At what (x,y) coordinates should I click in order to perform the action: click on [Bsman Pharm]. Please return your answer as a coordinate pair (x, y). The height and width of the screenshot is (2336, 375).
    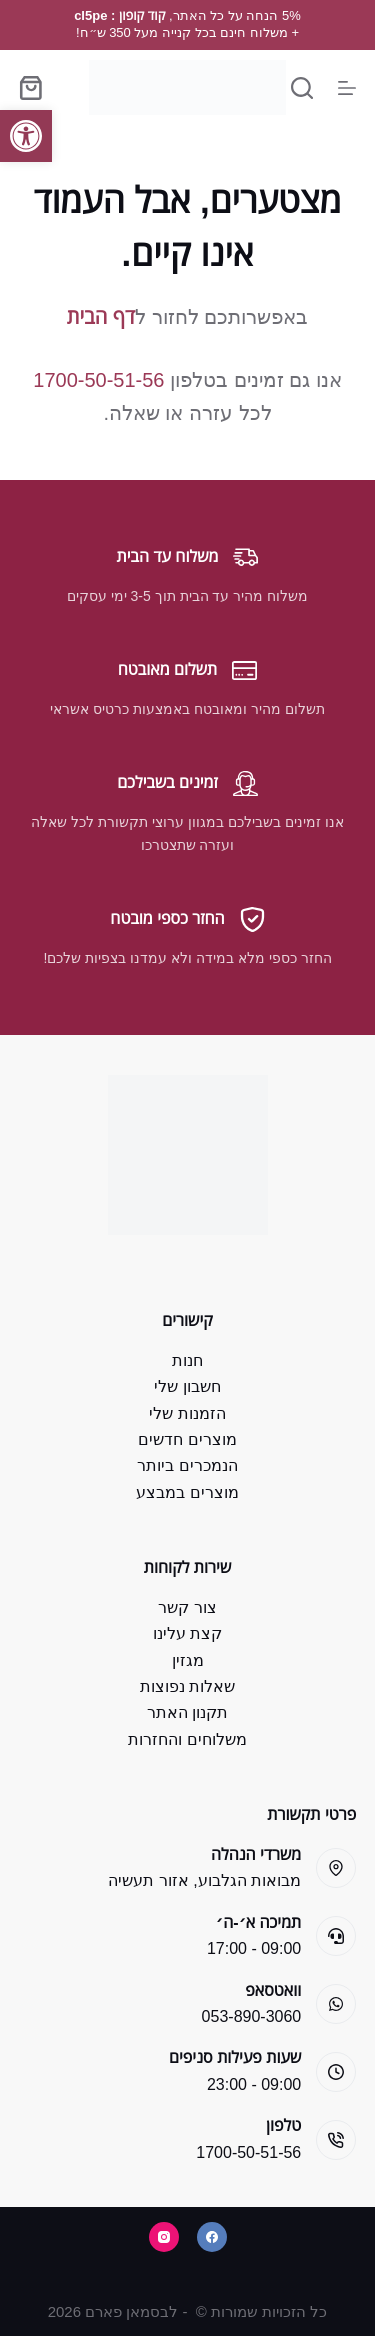
    Looking at the image, I should click on (187, 87).